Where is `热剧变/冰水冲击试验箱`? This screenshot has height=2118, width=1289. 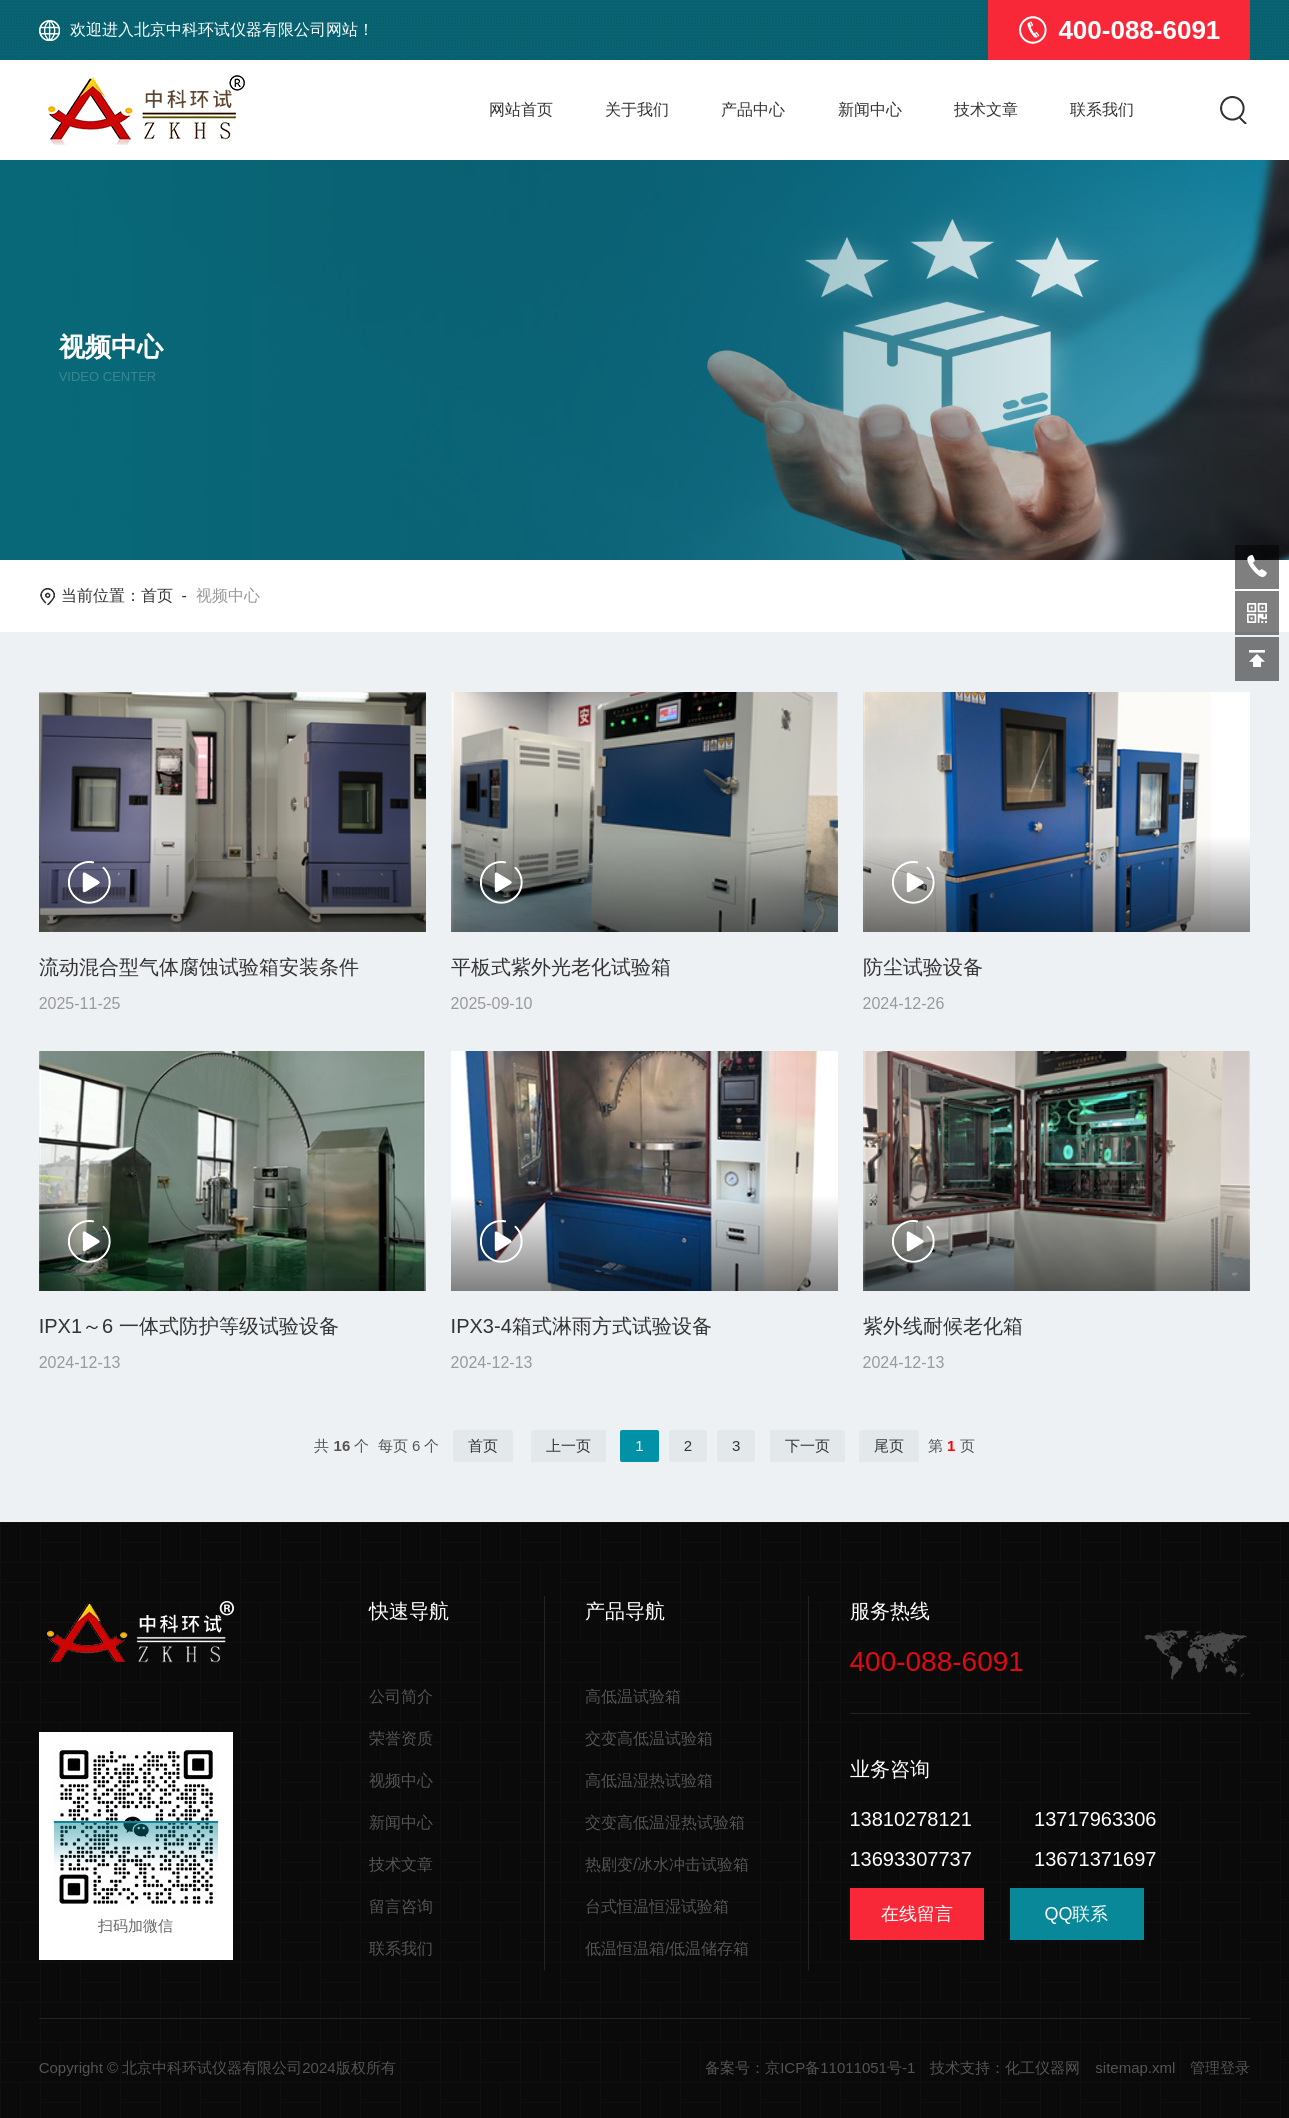
热剧变/冰水冲击试验箱 is located at coordinates (667, 1864).